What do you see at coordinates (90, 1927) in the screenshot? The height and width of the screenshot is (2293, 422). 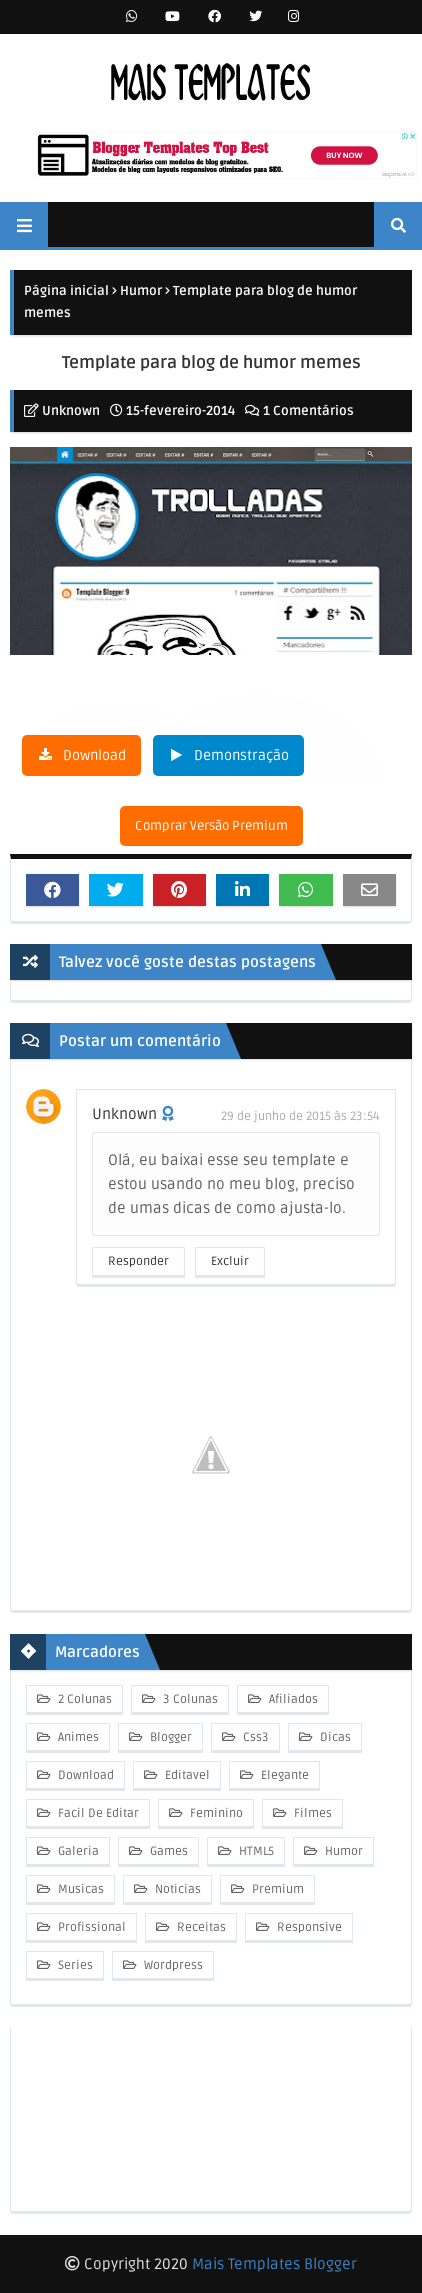 I see `Profissional` at bounding box center [90, 1927].